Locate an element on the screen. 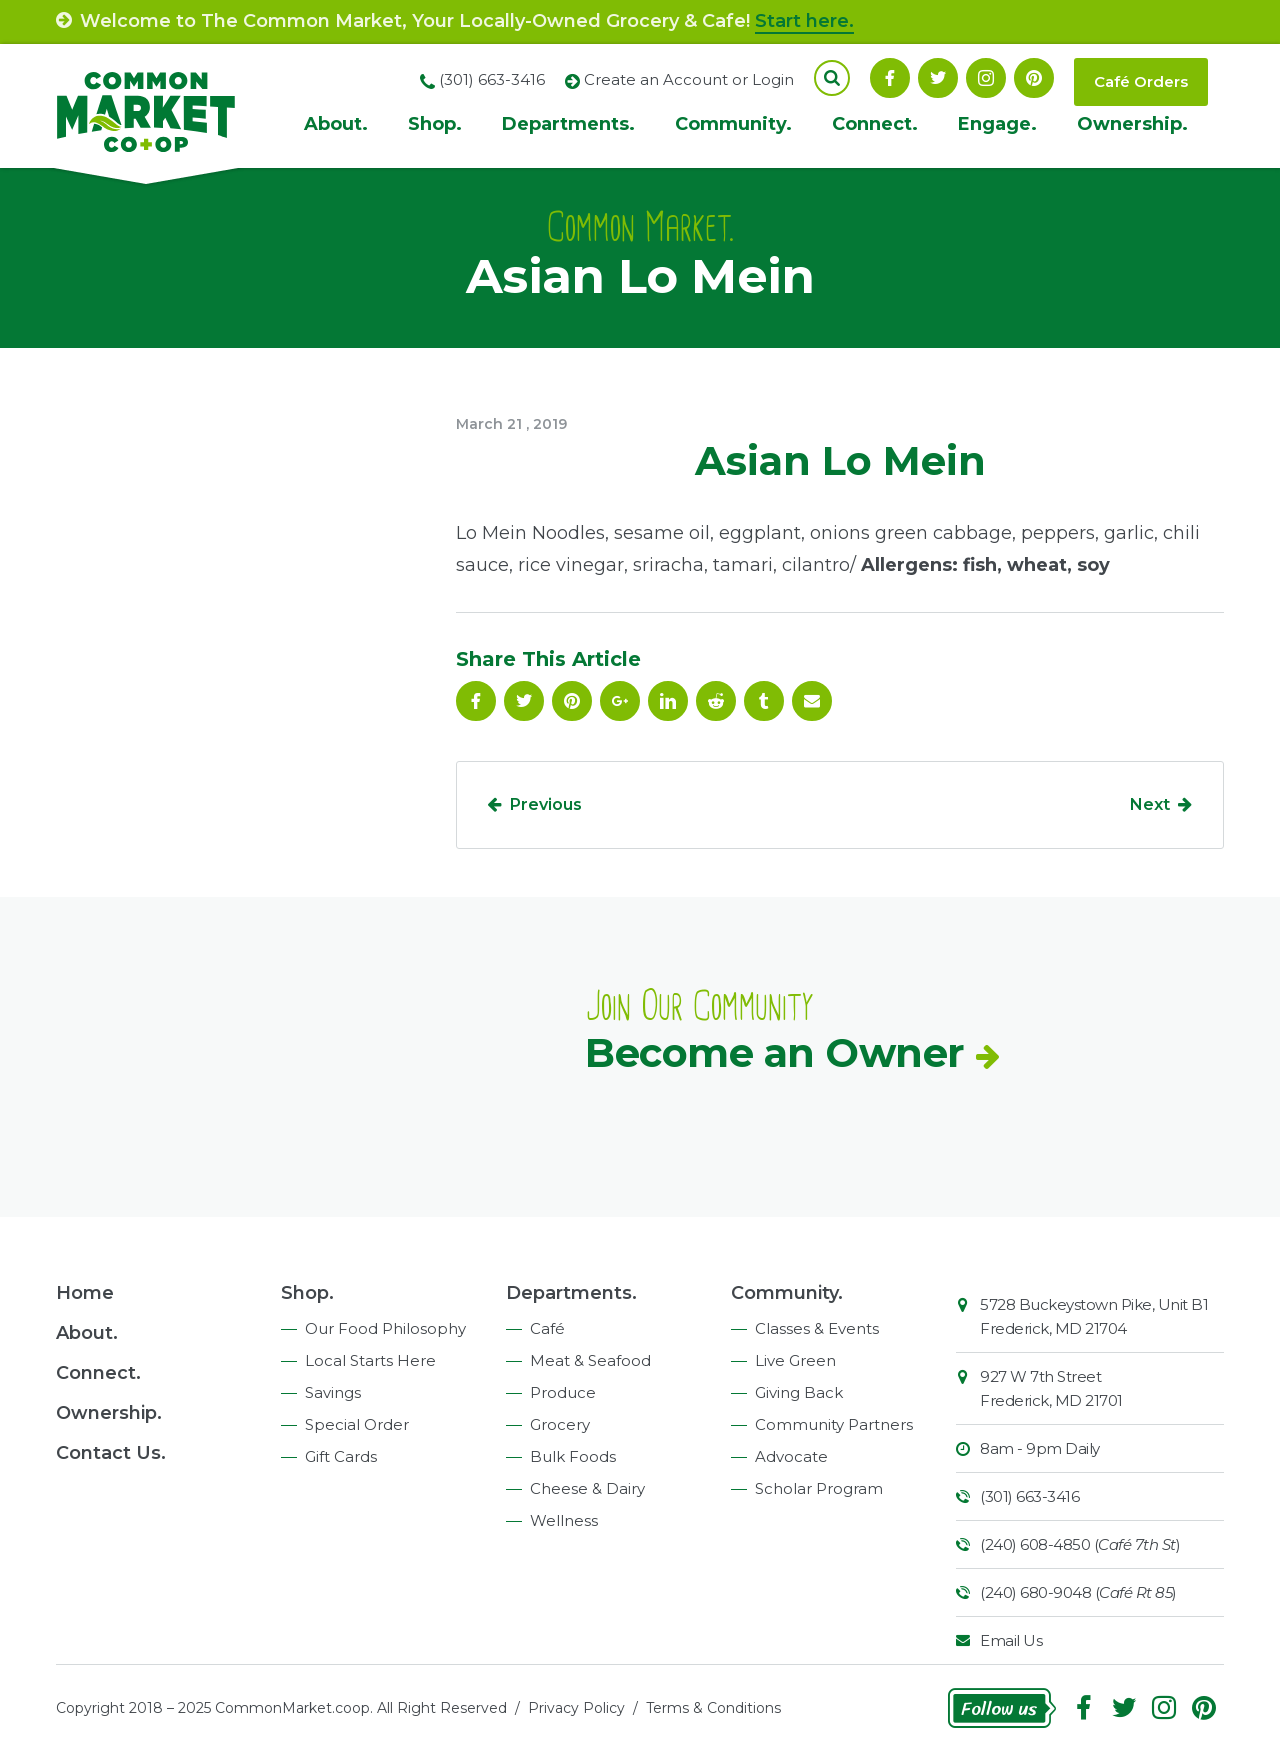  Advocate is located at coordinates (791, 1456).